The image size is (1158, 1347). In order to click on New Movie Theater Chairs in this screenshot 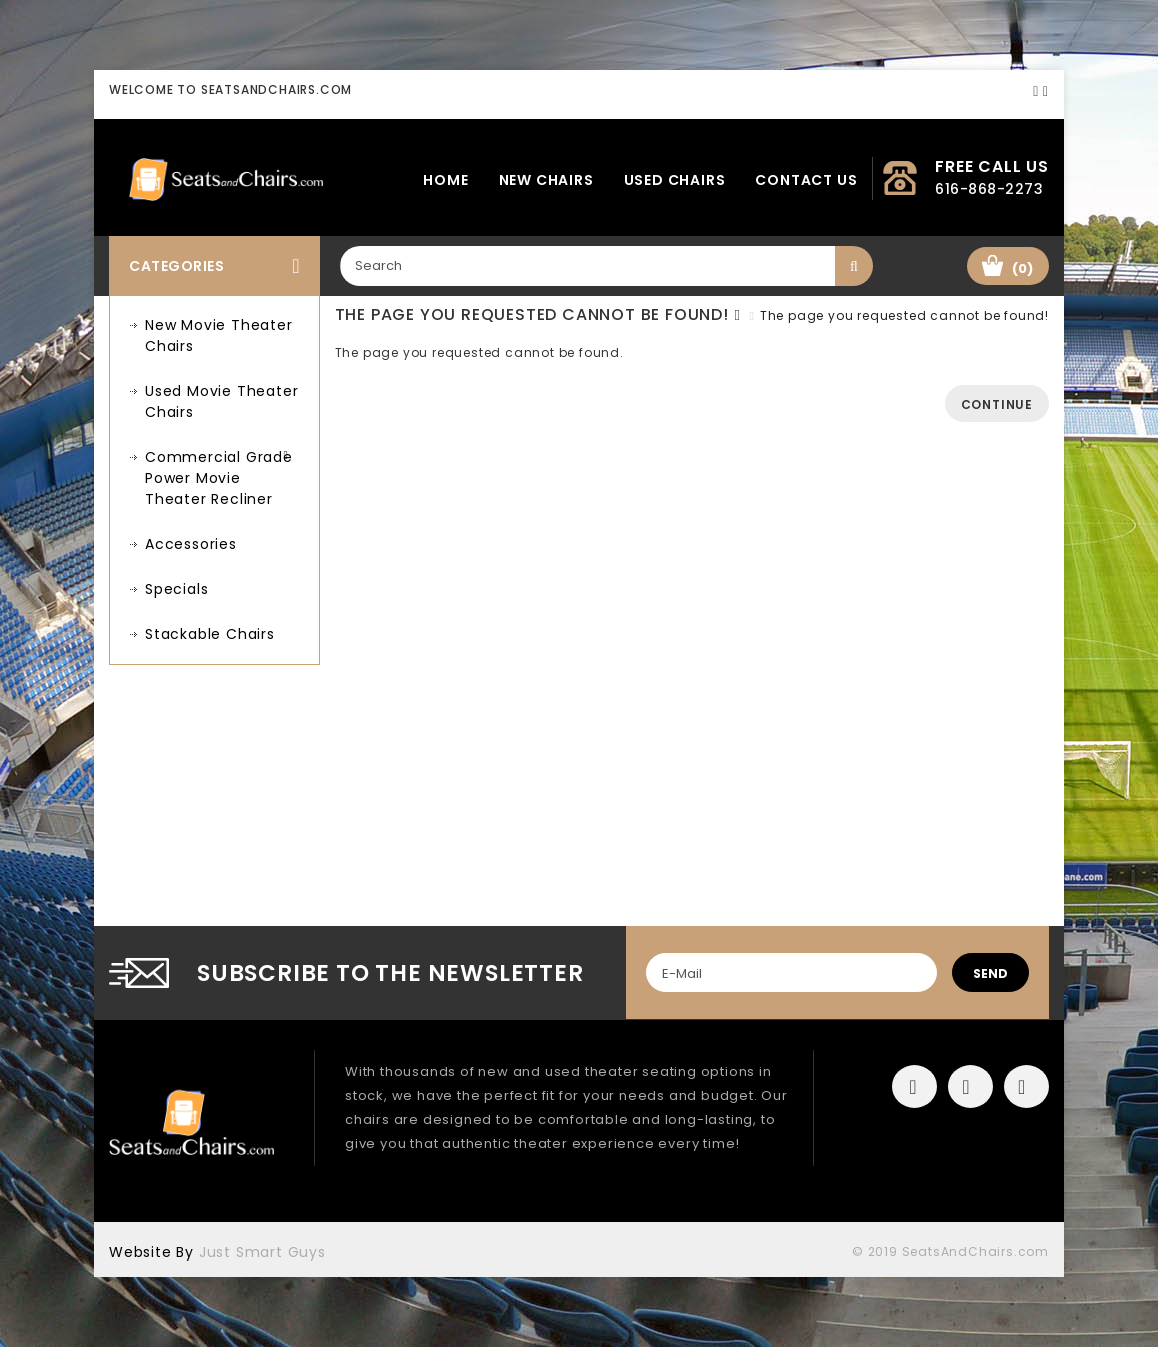, I will do `click(219, 335)`.